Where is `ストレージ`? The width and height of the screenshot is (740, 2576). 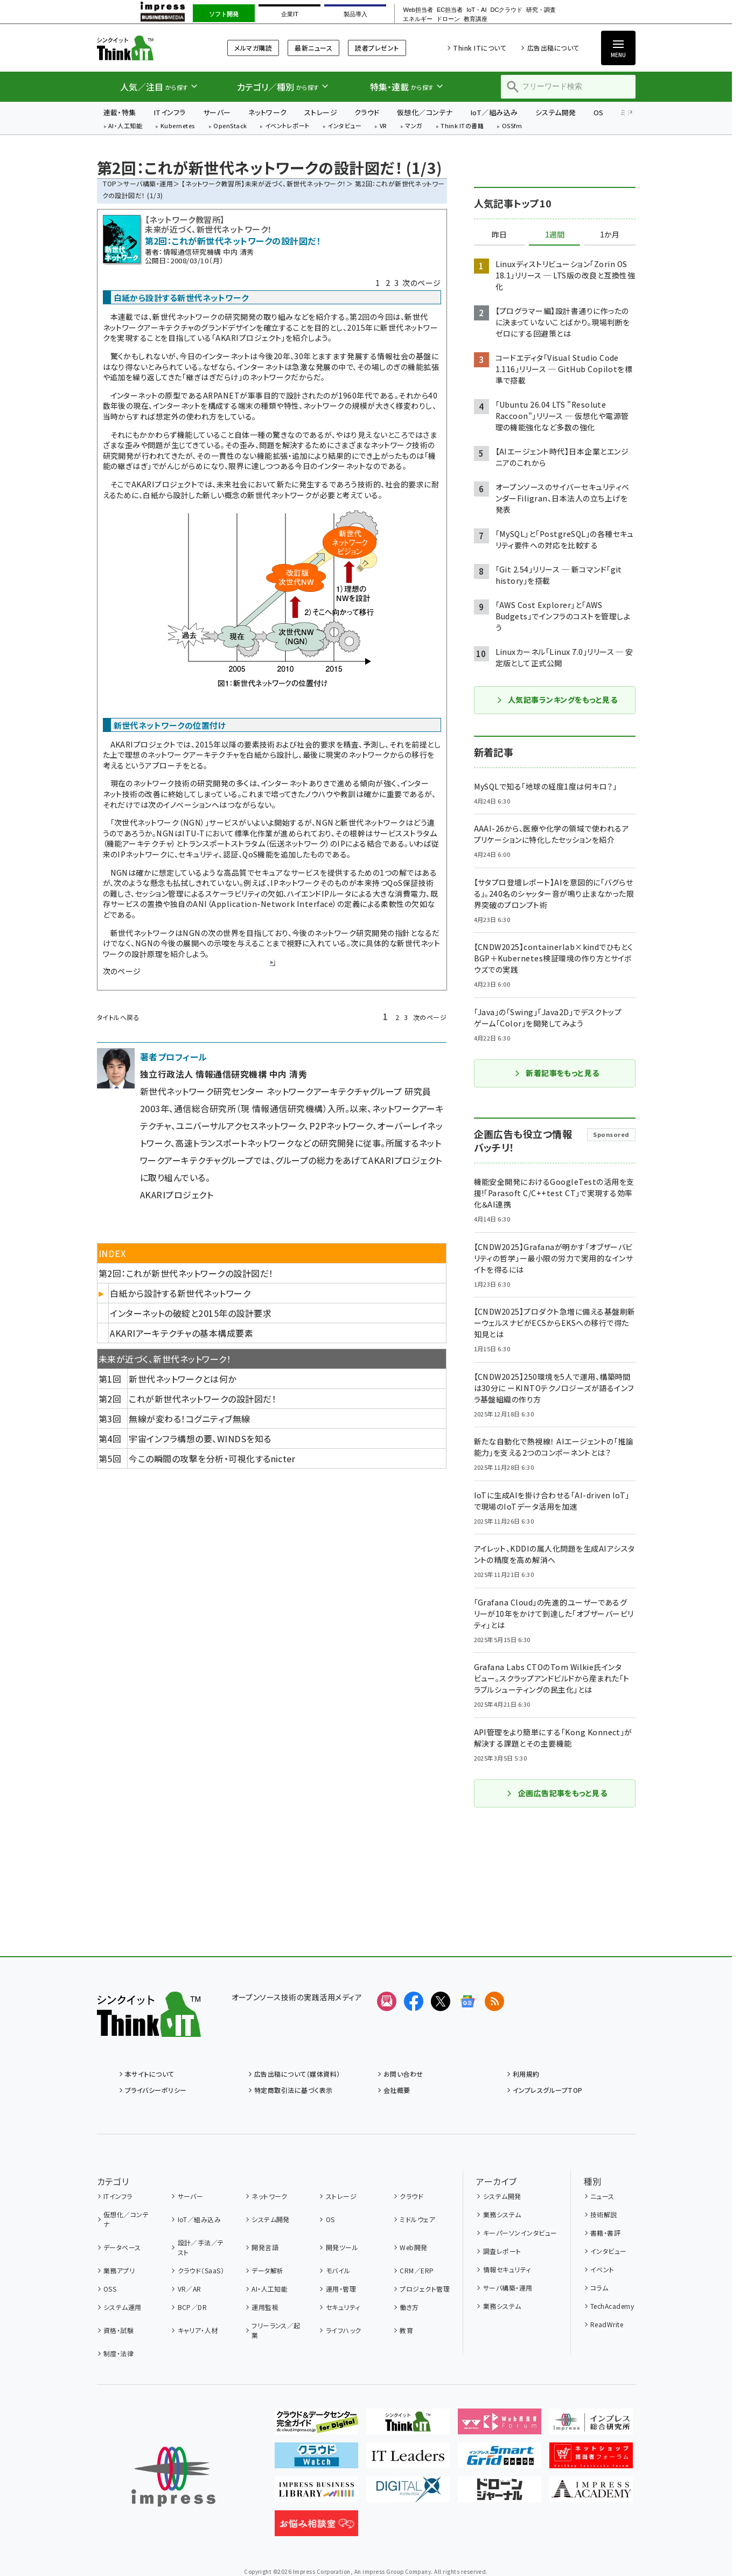 ストレージ is located at coordinates (320, 112).